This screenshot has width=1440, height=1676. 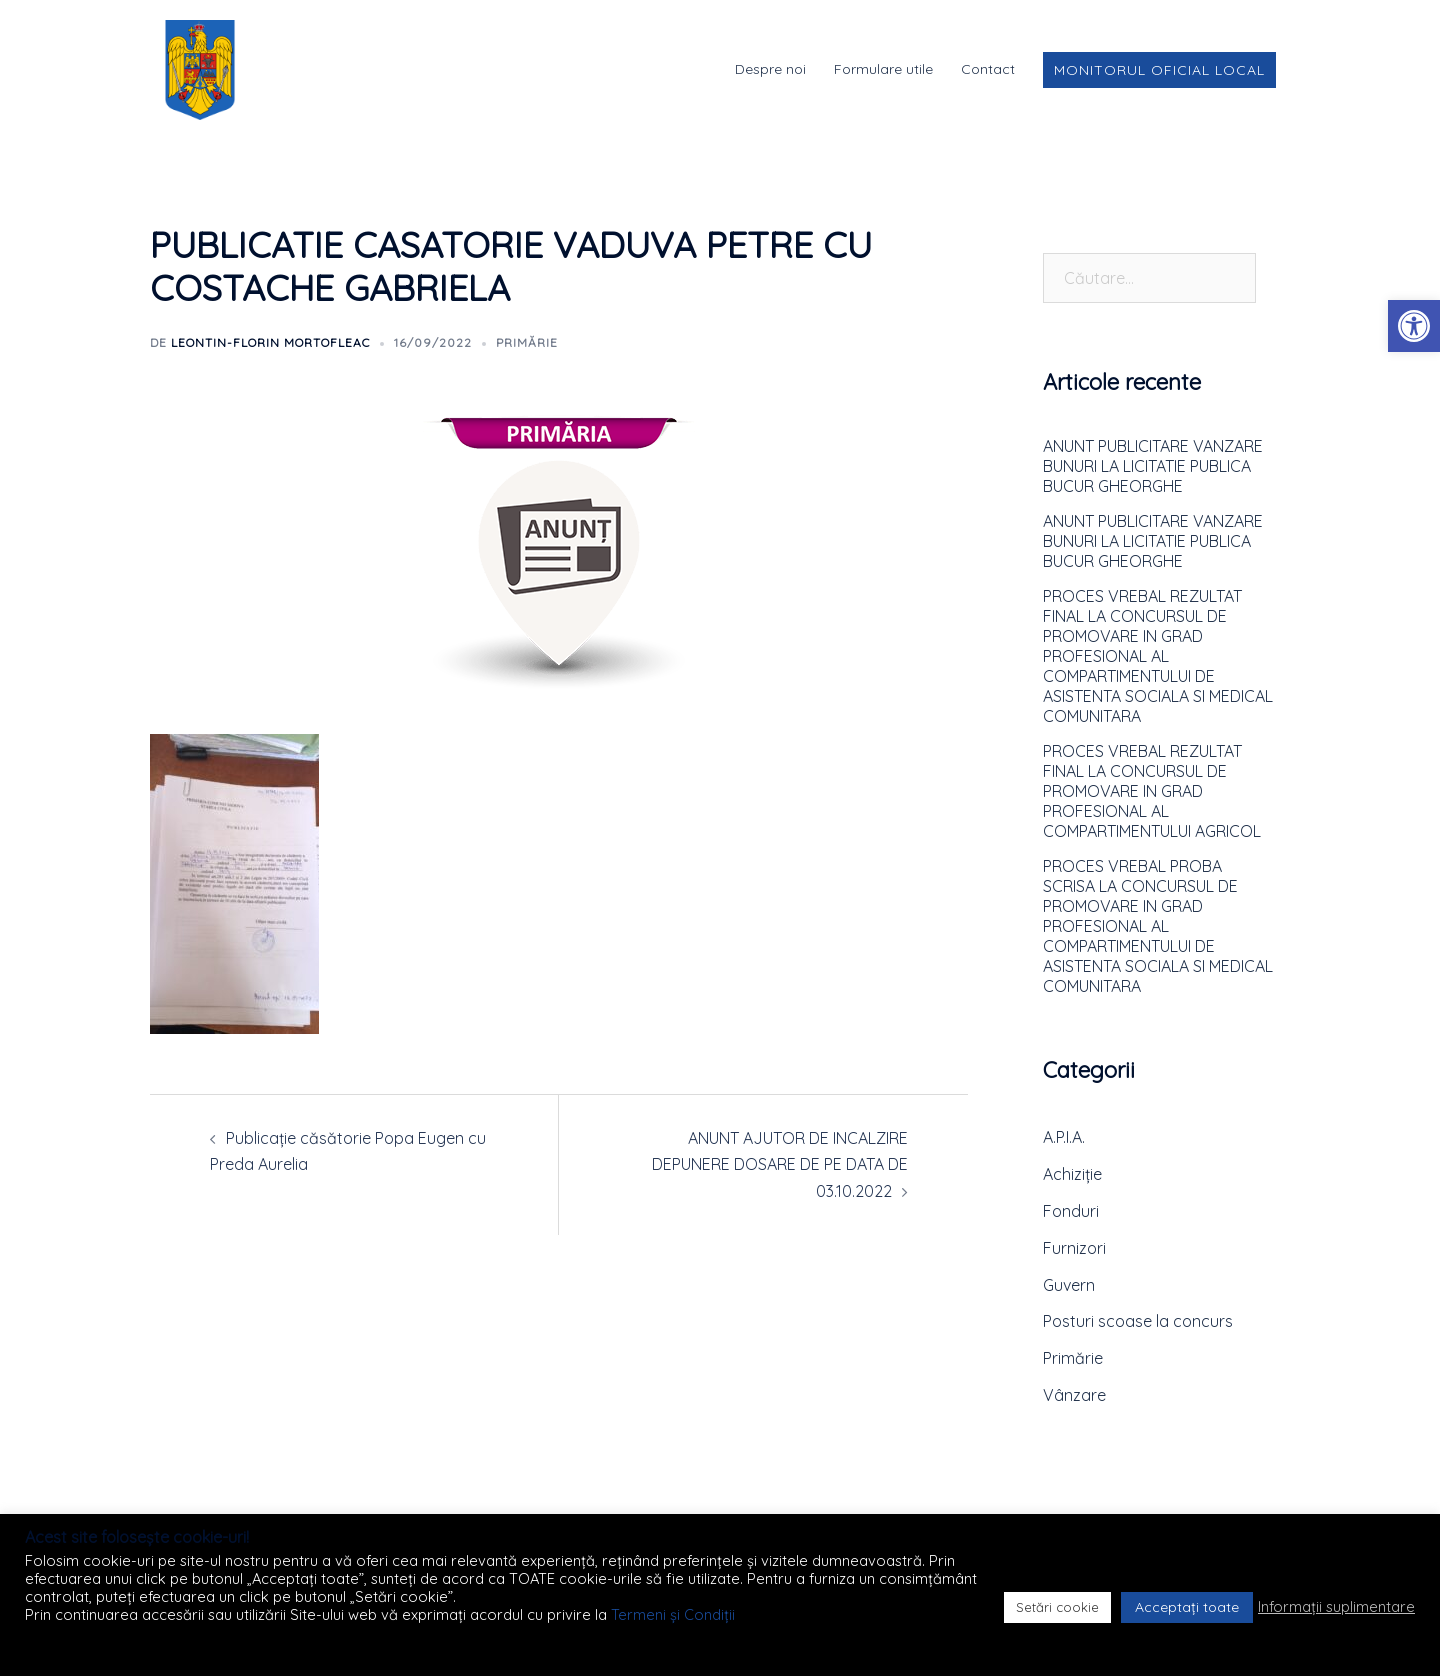 I want to click on Fonduri, so click(x=1071, y=1211).